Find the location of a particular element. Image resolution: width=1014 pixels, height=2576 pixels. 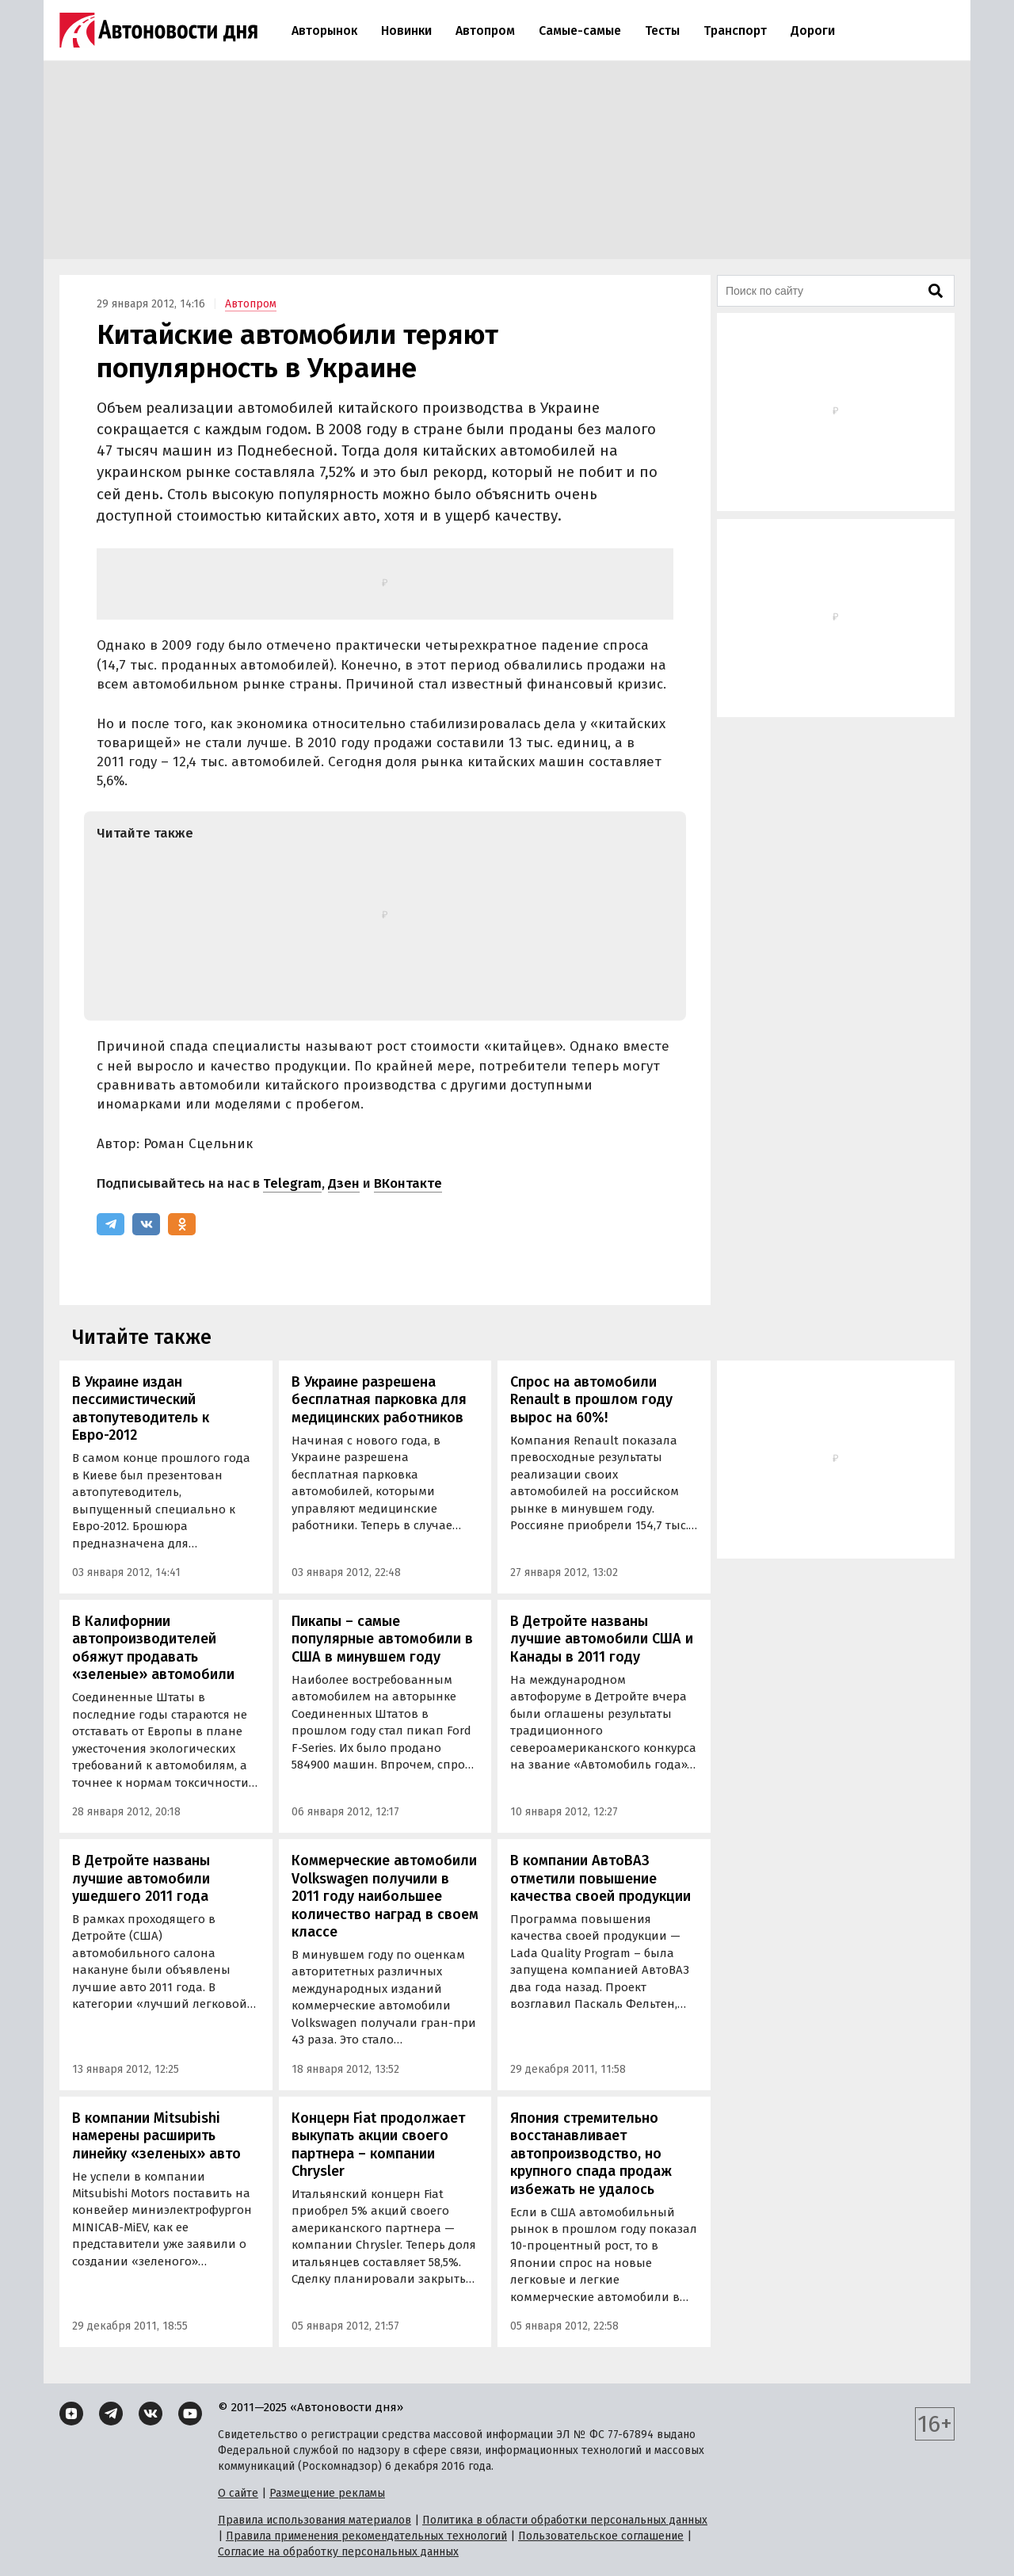

В Калифорнии автопроизводителей обяжут продавать «зеленые» автомобили is located at coordinates (153, 1648).